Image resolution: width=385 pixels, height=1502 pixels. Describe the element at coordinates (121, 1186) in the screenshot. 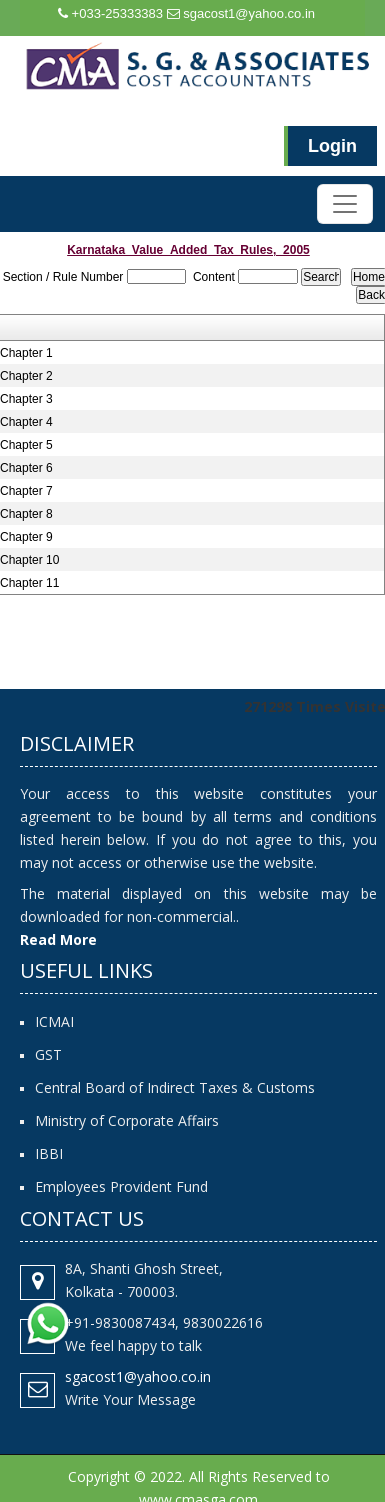

I see `Employees Provident Fund` at that location.